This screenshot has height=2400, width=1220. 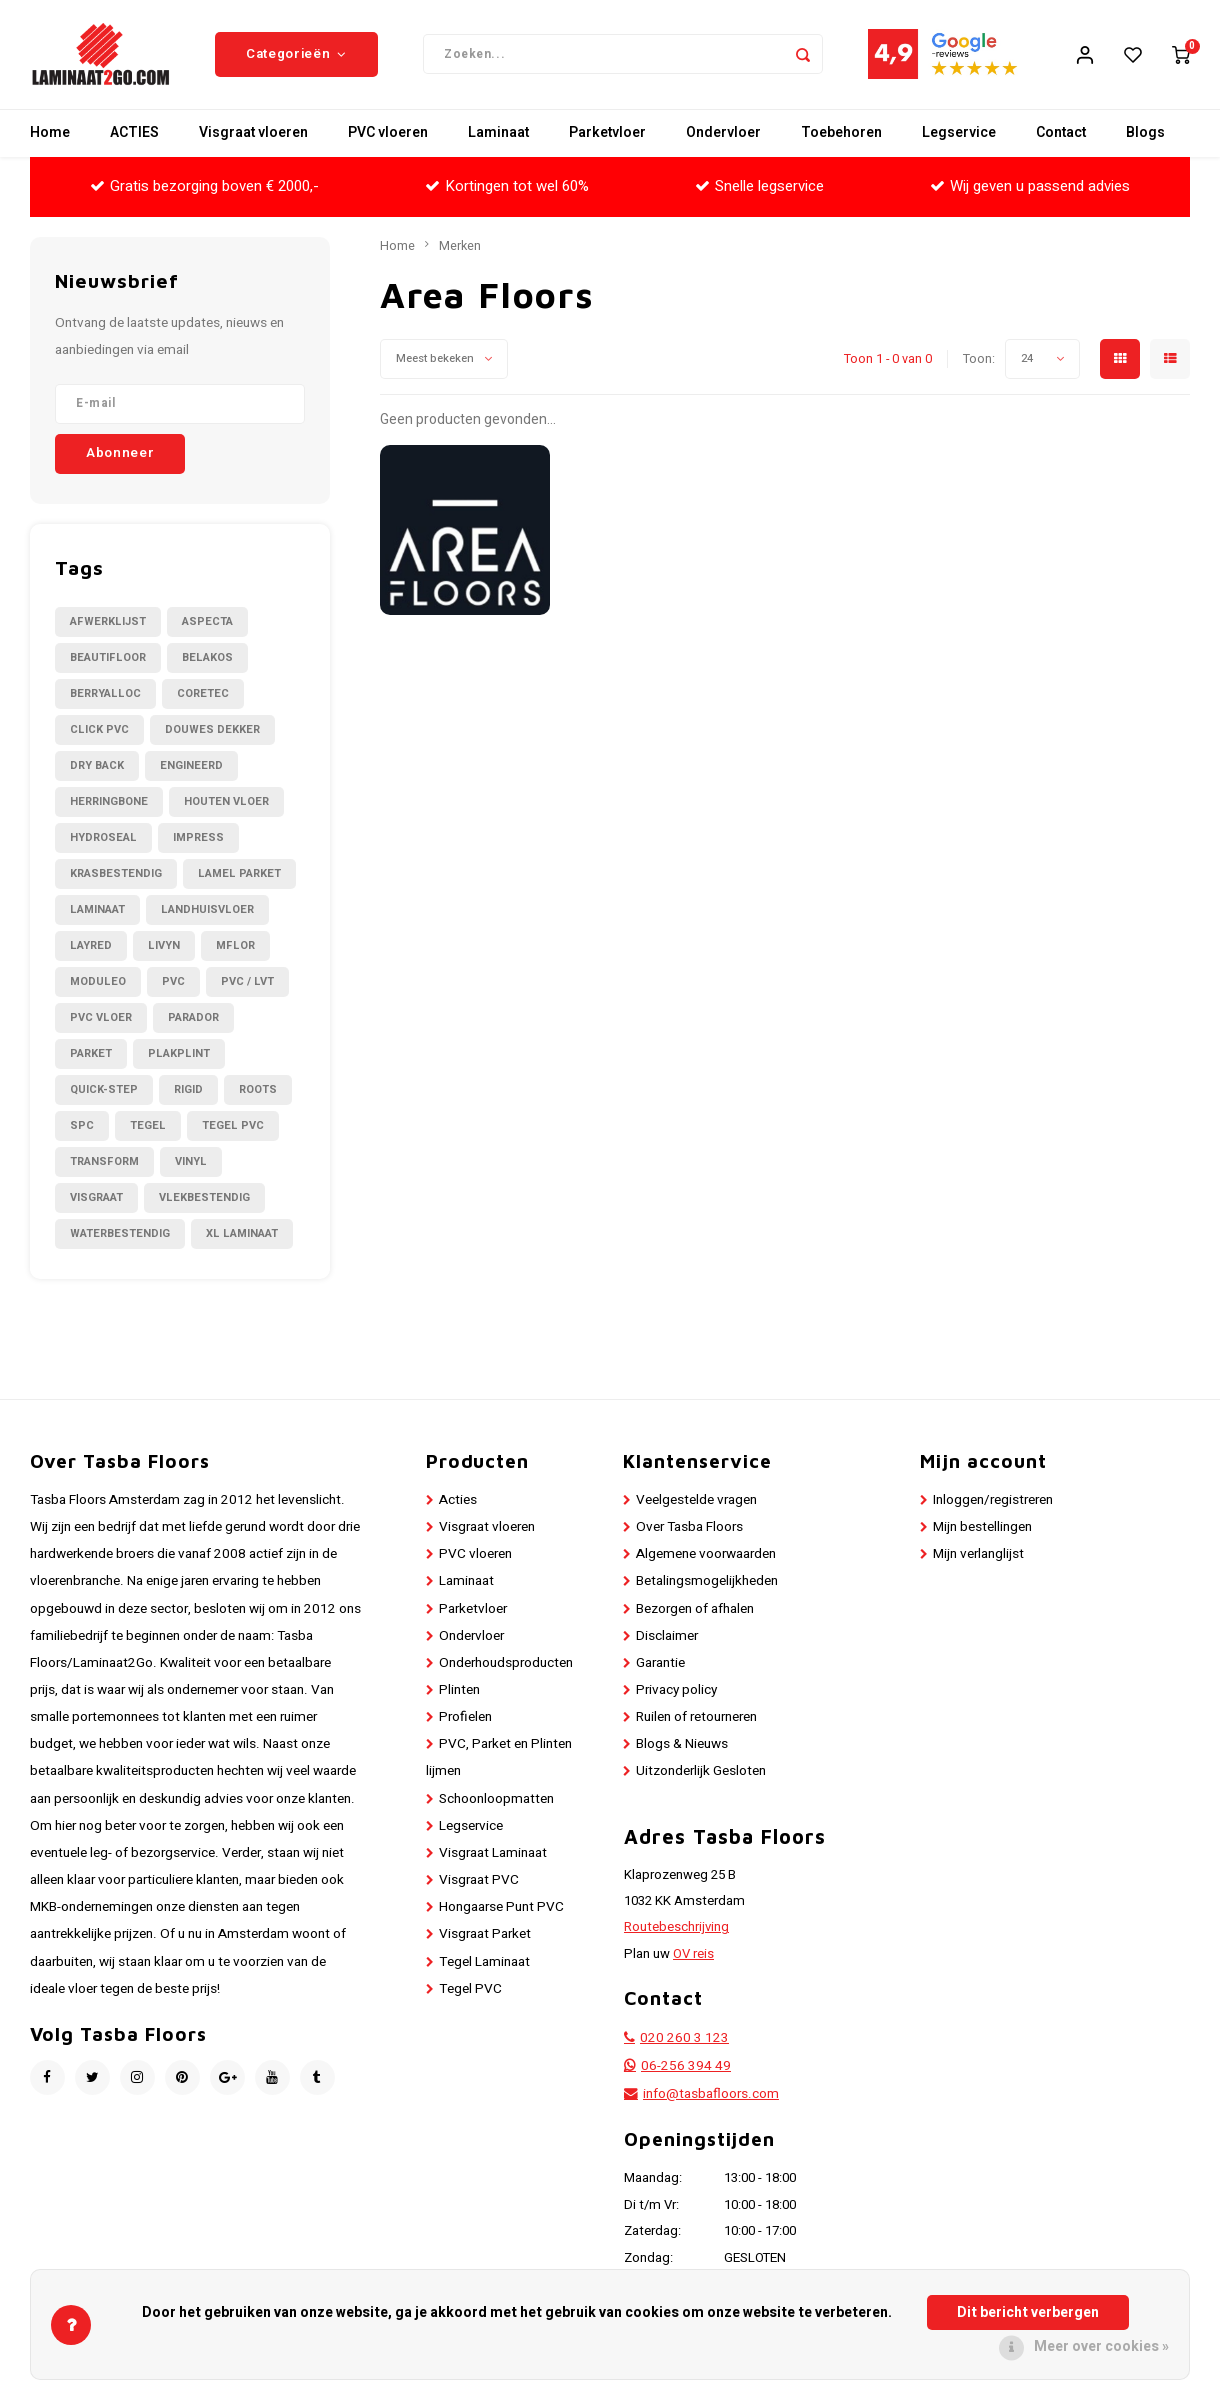 I want to click on CORETEC, so click(x=203, y=694).